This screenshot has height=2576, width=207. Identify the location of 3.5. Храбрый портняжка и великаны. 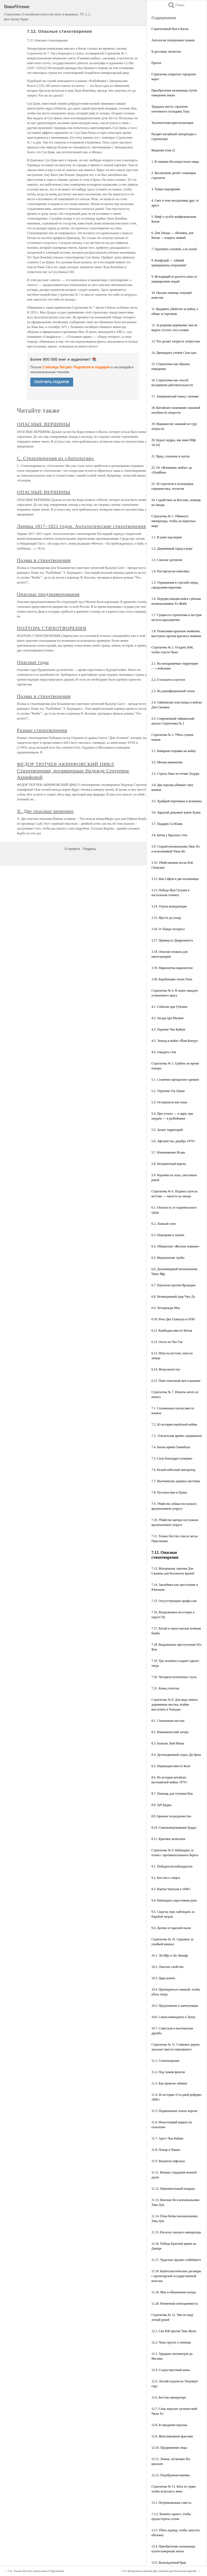
(176, 801).